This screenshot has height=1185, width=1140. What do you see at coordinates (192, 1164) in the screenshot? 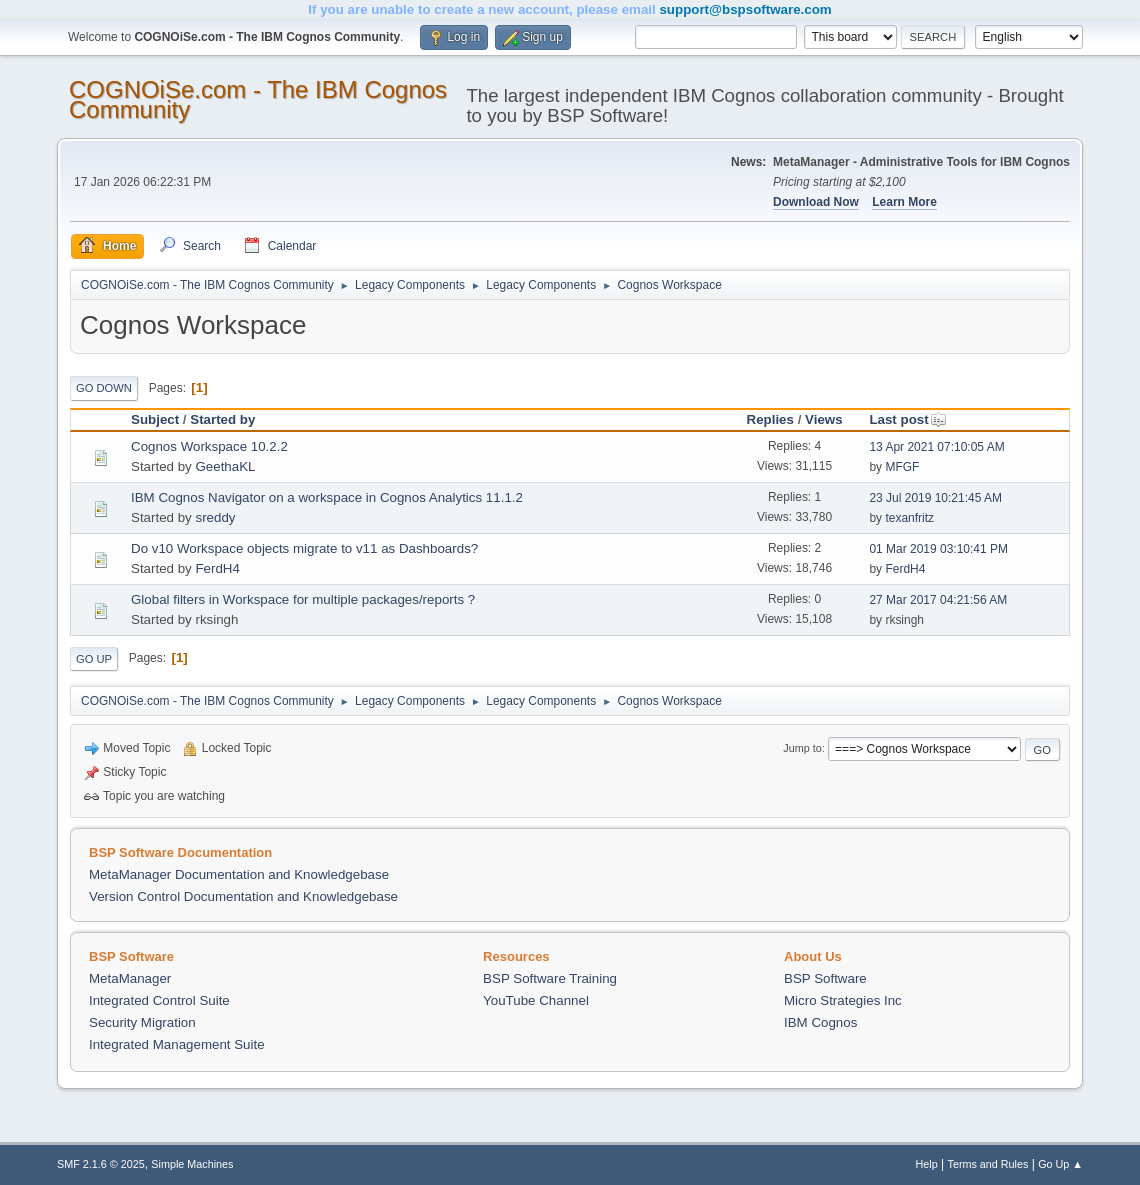
I see `Simple Machines` at bounding box center [192, 1164].